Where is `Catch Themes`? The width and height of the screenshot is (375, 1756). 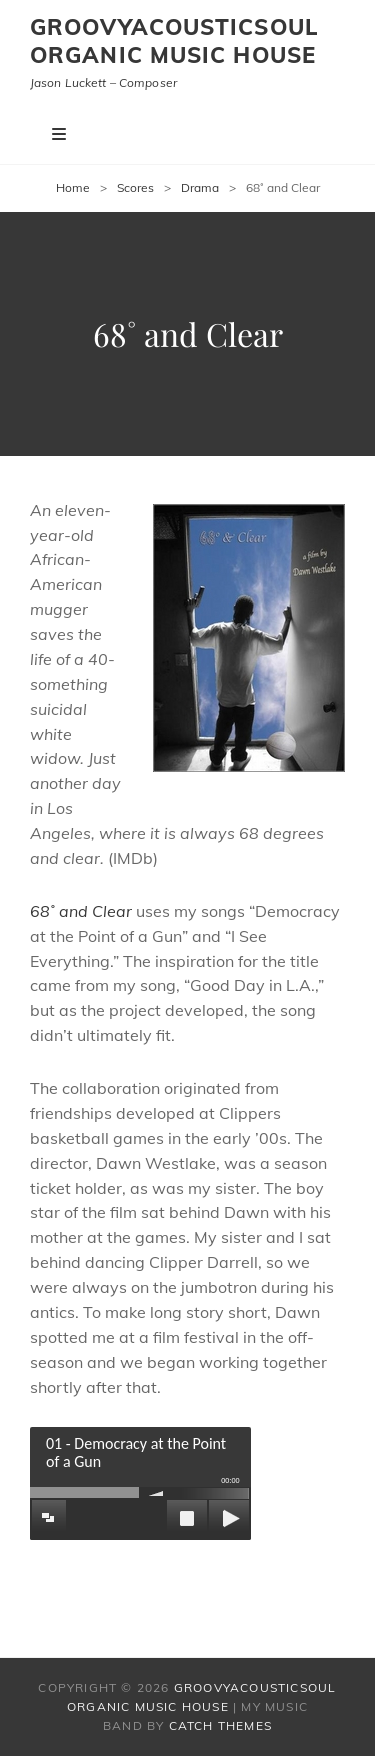
Catch Themes is located at coordinates (220, 1725).